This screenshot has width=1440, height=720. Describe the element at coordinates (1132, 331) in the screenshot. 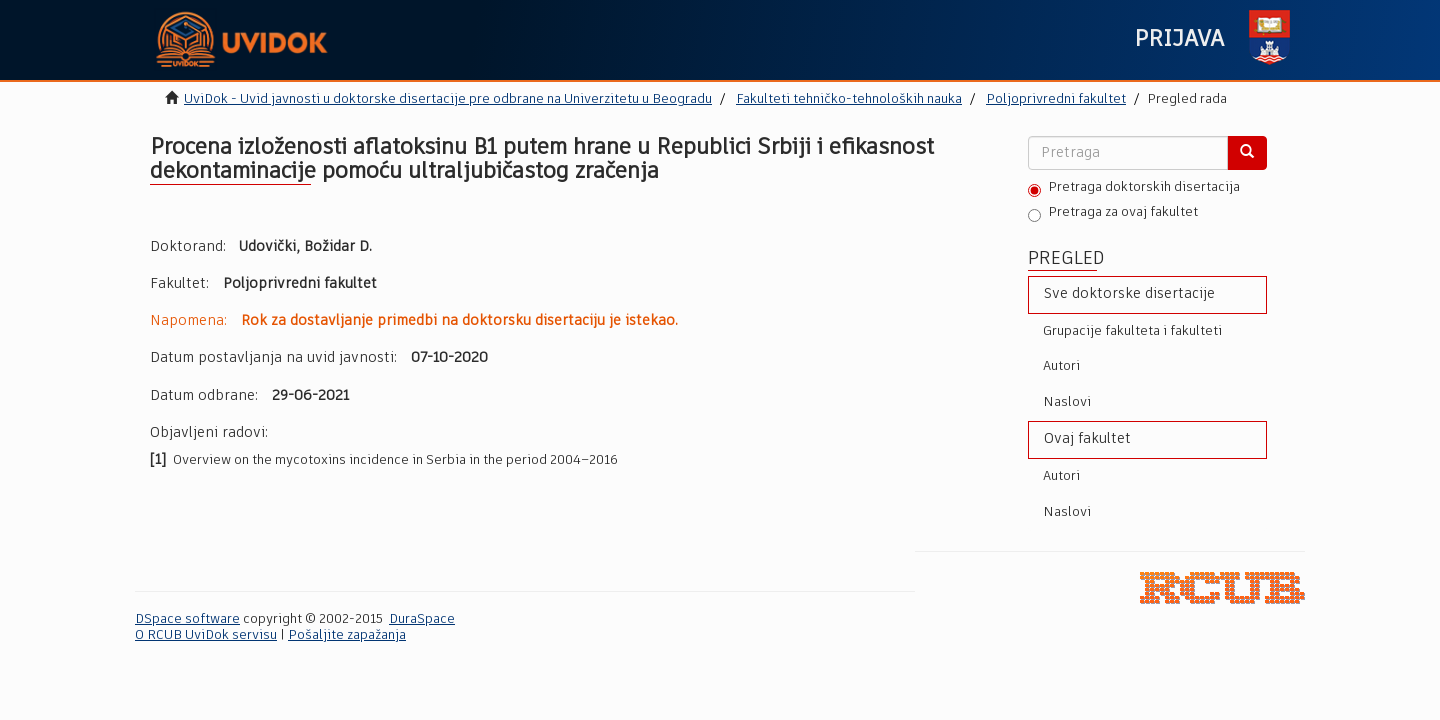

I see `Grupacije fakulteta i fakulteti` at that location.